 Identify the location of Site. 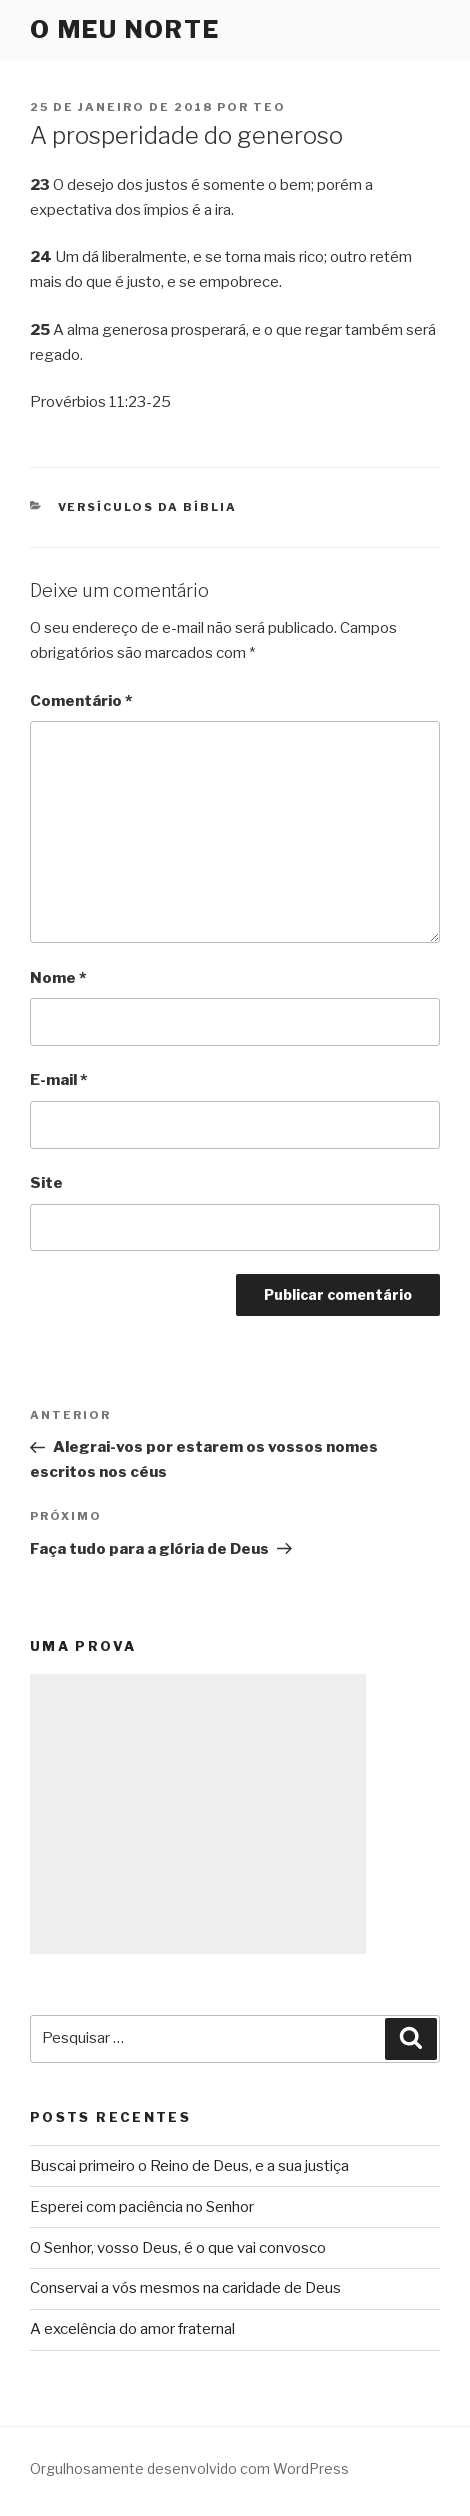
(46, 1183).